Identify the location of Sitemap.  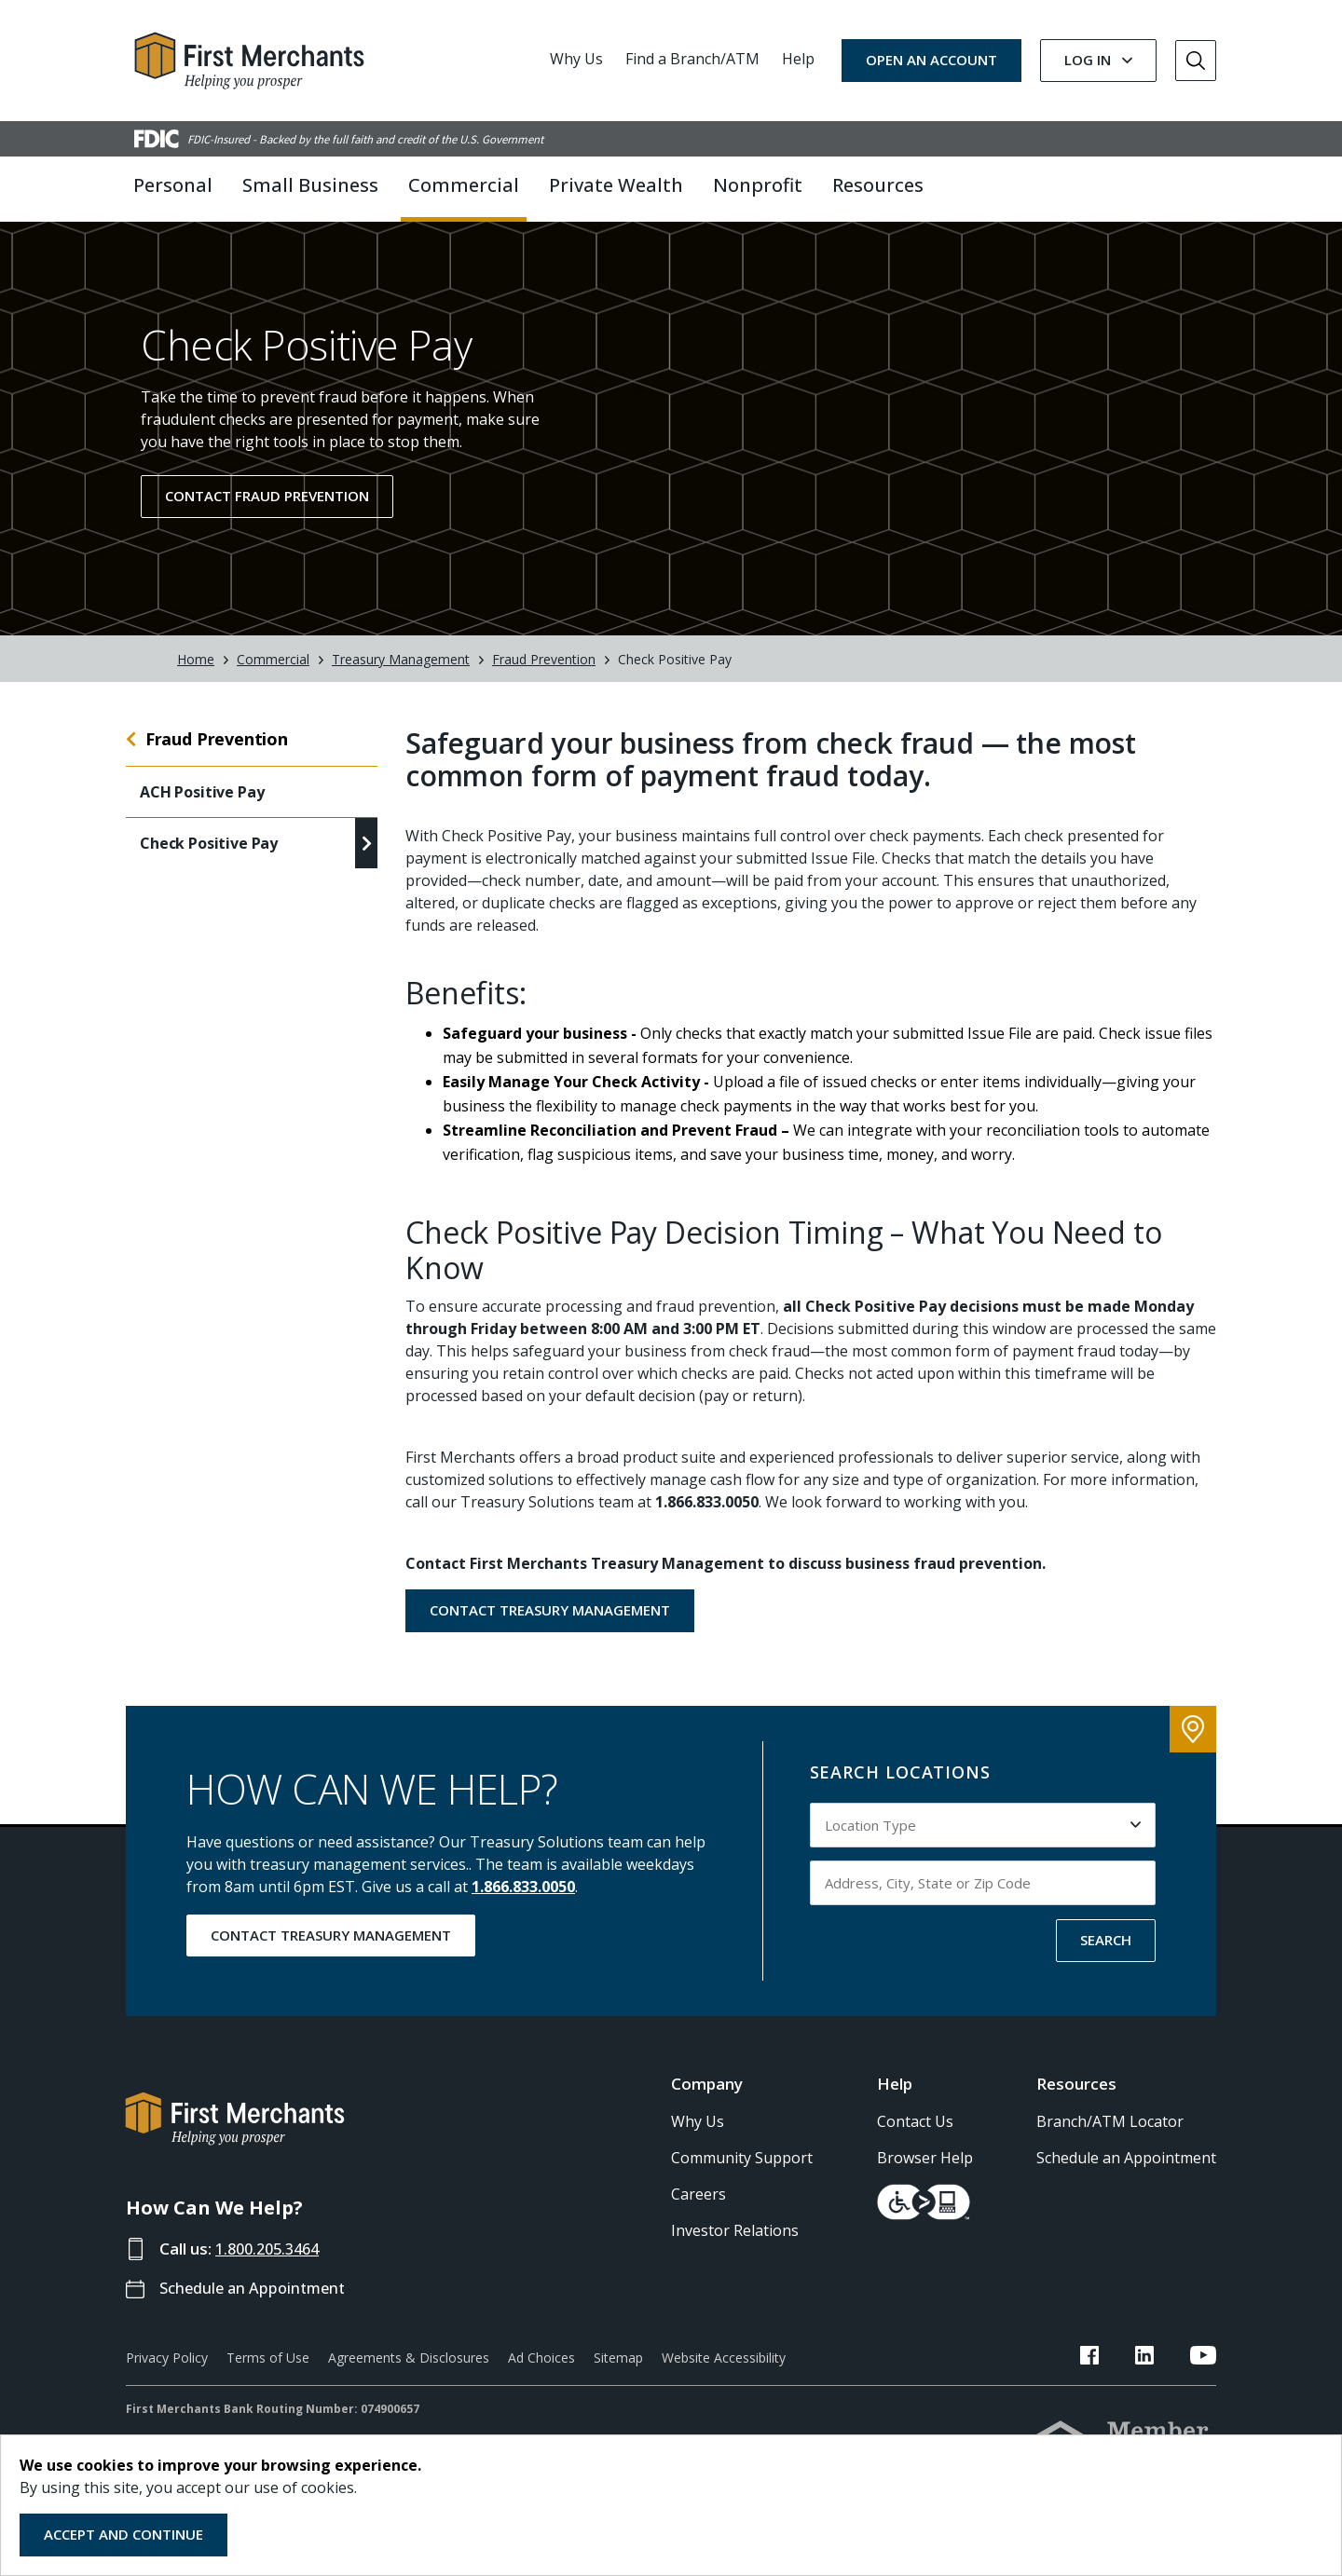
(618, 2376).